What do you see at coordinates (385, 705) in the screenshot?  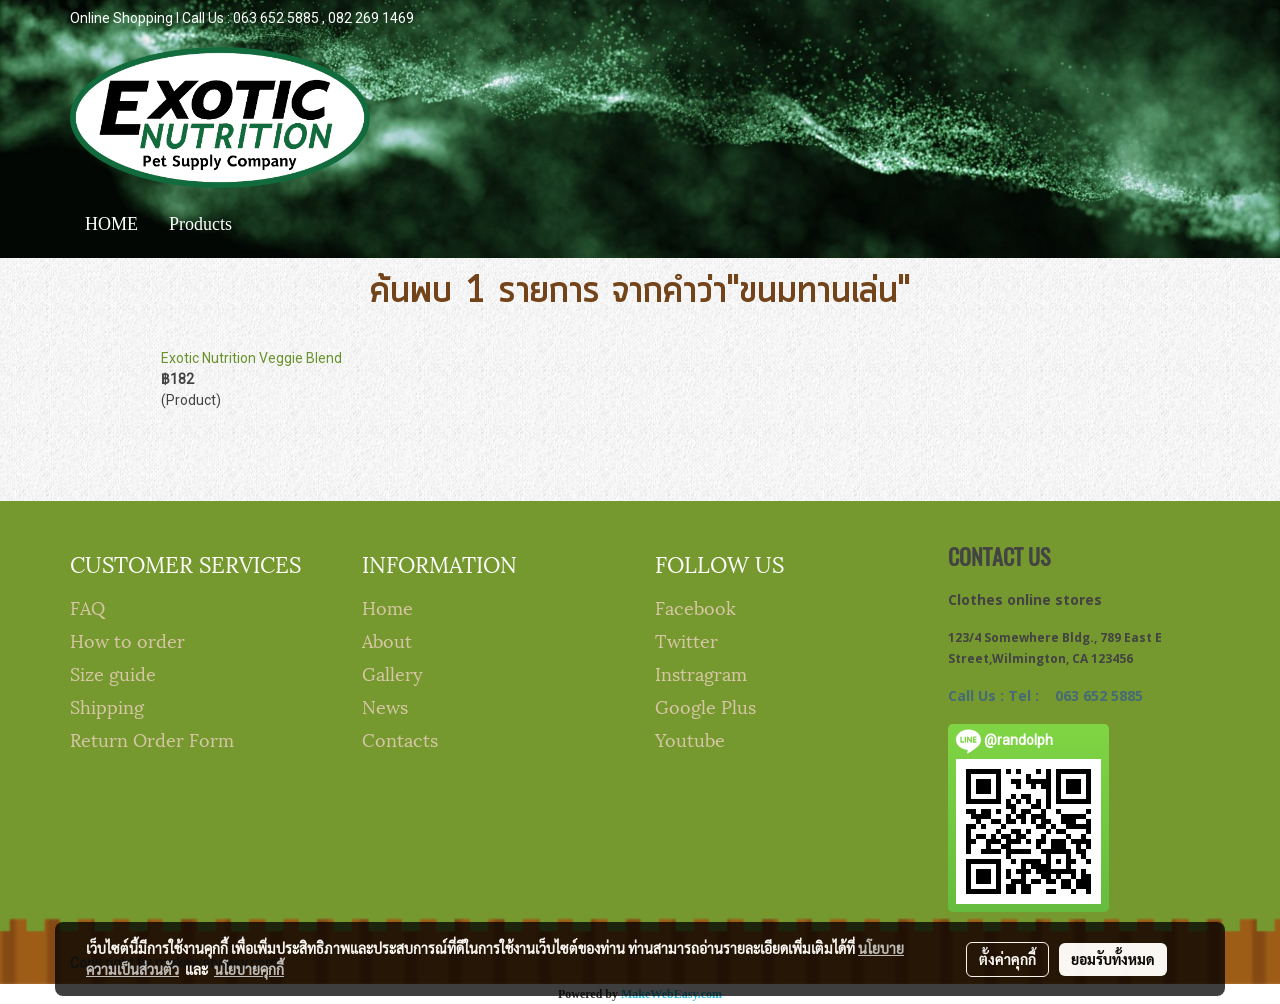 I see `News` at bounding box center [385, 705].